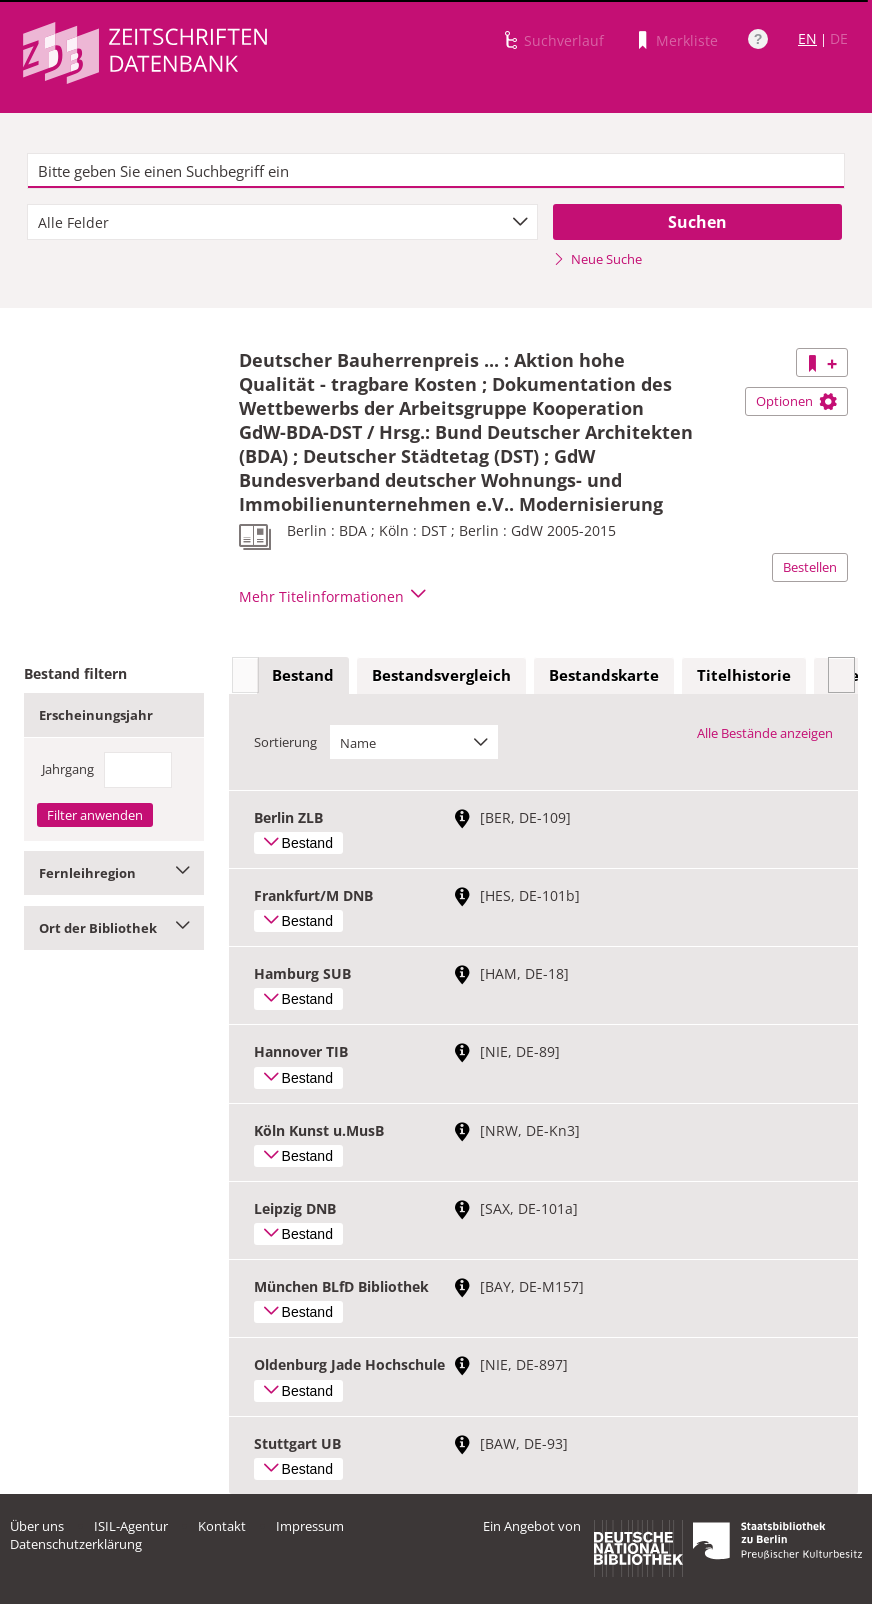 This screenshot has width=872, height=1604. What do you see at coordinates (765, 733) in the screenshot?
I see `Alle Bestände anzeigen` at bounding box center [765, 733].